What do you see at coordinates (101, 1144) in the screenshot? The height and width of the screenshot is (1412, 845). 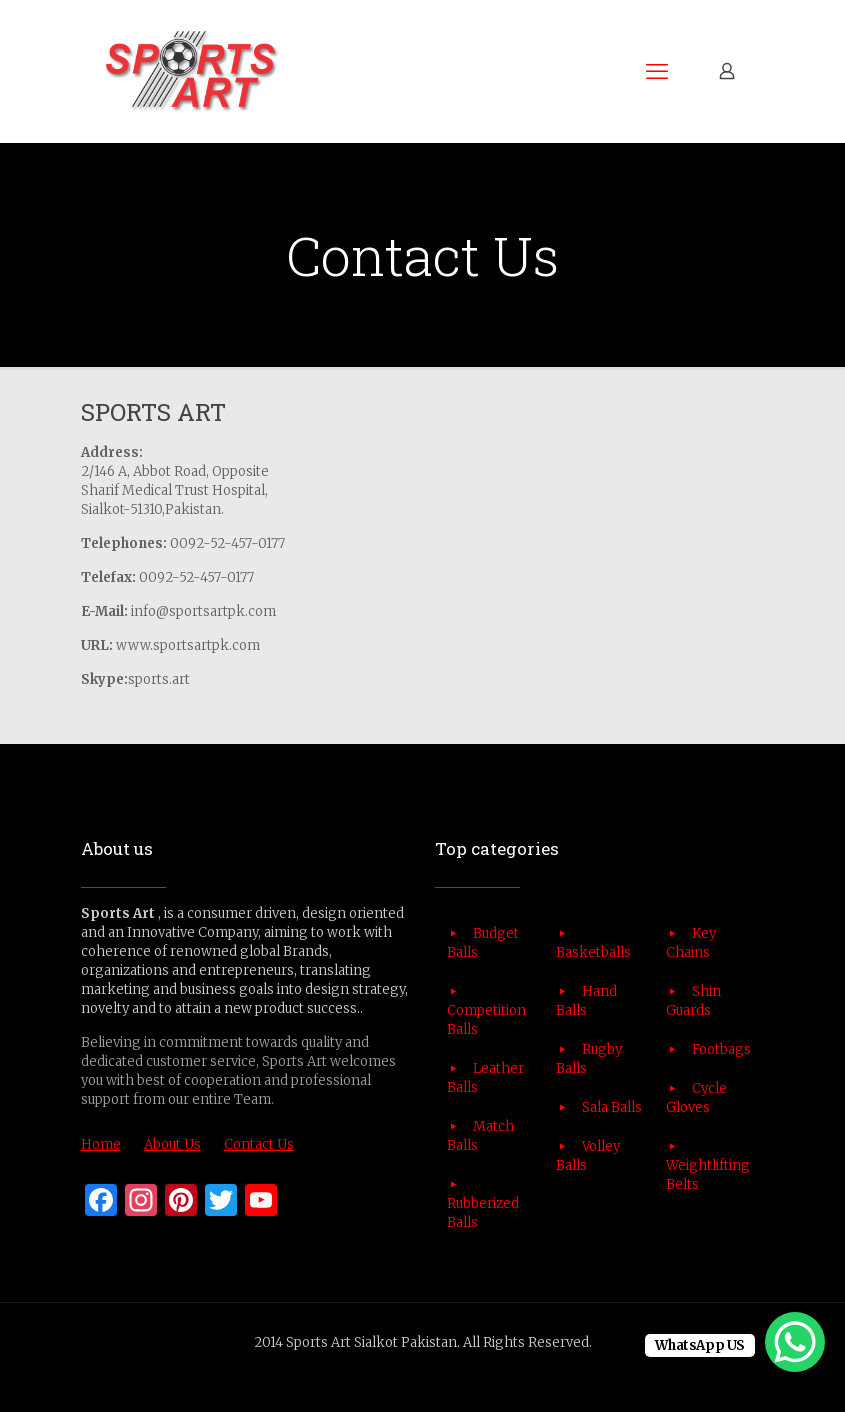 I see `Home` at bounding box center [101, 1144].